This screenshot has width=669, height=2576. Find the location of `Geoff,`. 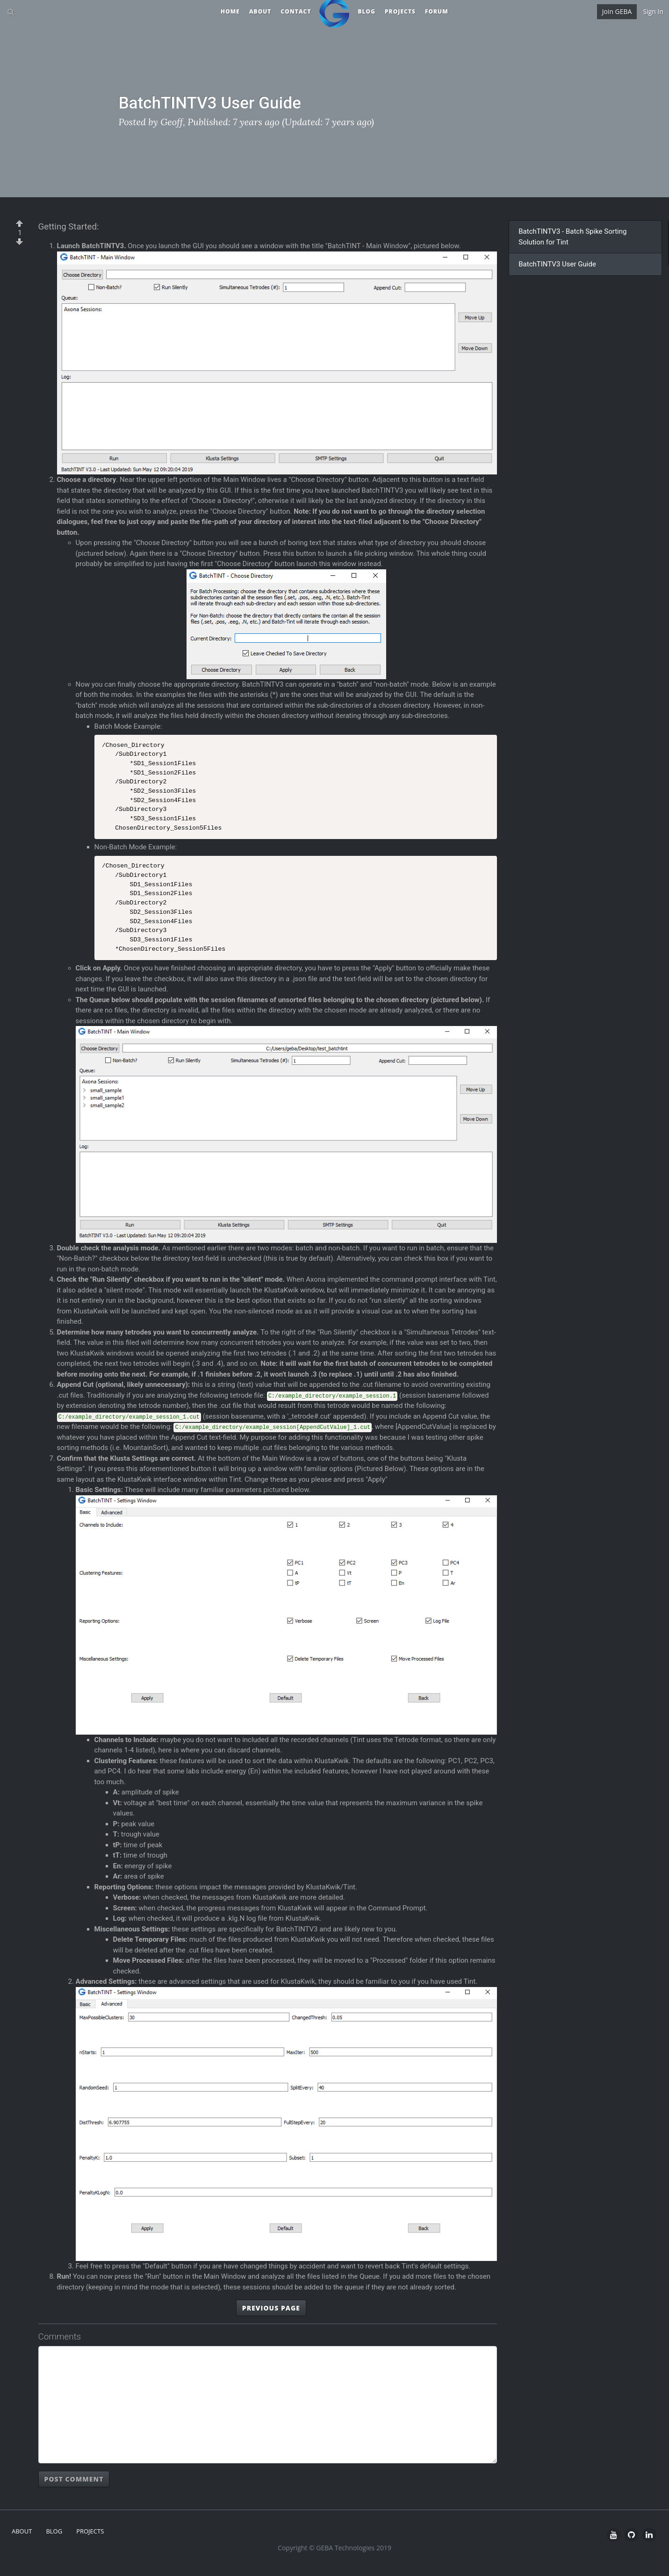

Geoff, is located at coordinates (172, 122).